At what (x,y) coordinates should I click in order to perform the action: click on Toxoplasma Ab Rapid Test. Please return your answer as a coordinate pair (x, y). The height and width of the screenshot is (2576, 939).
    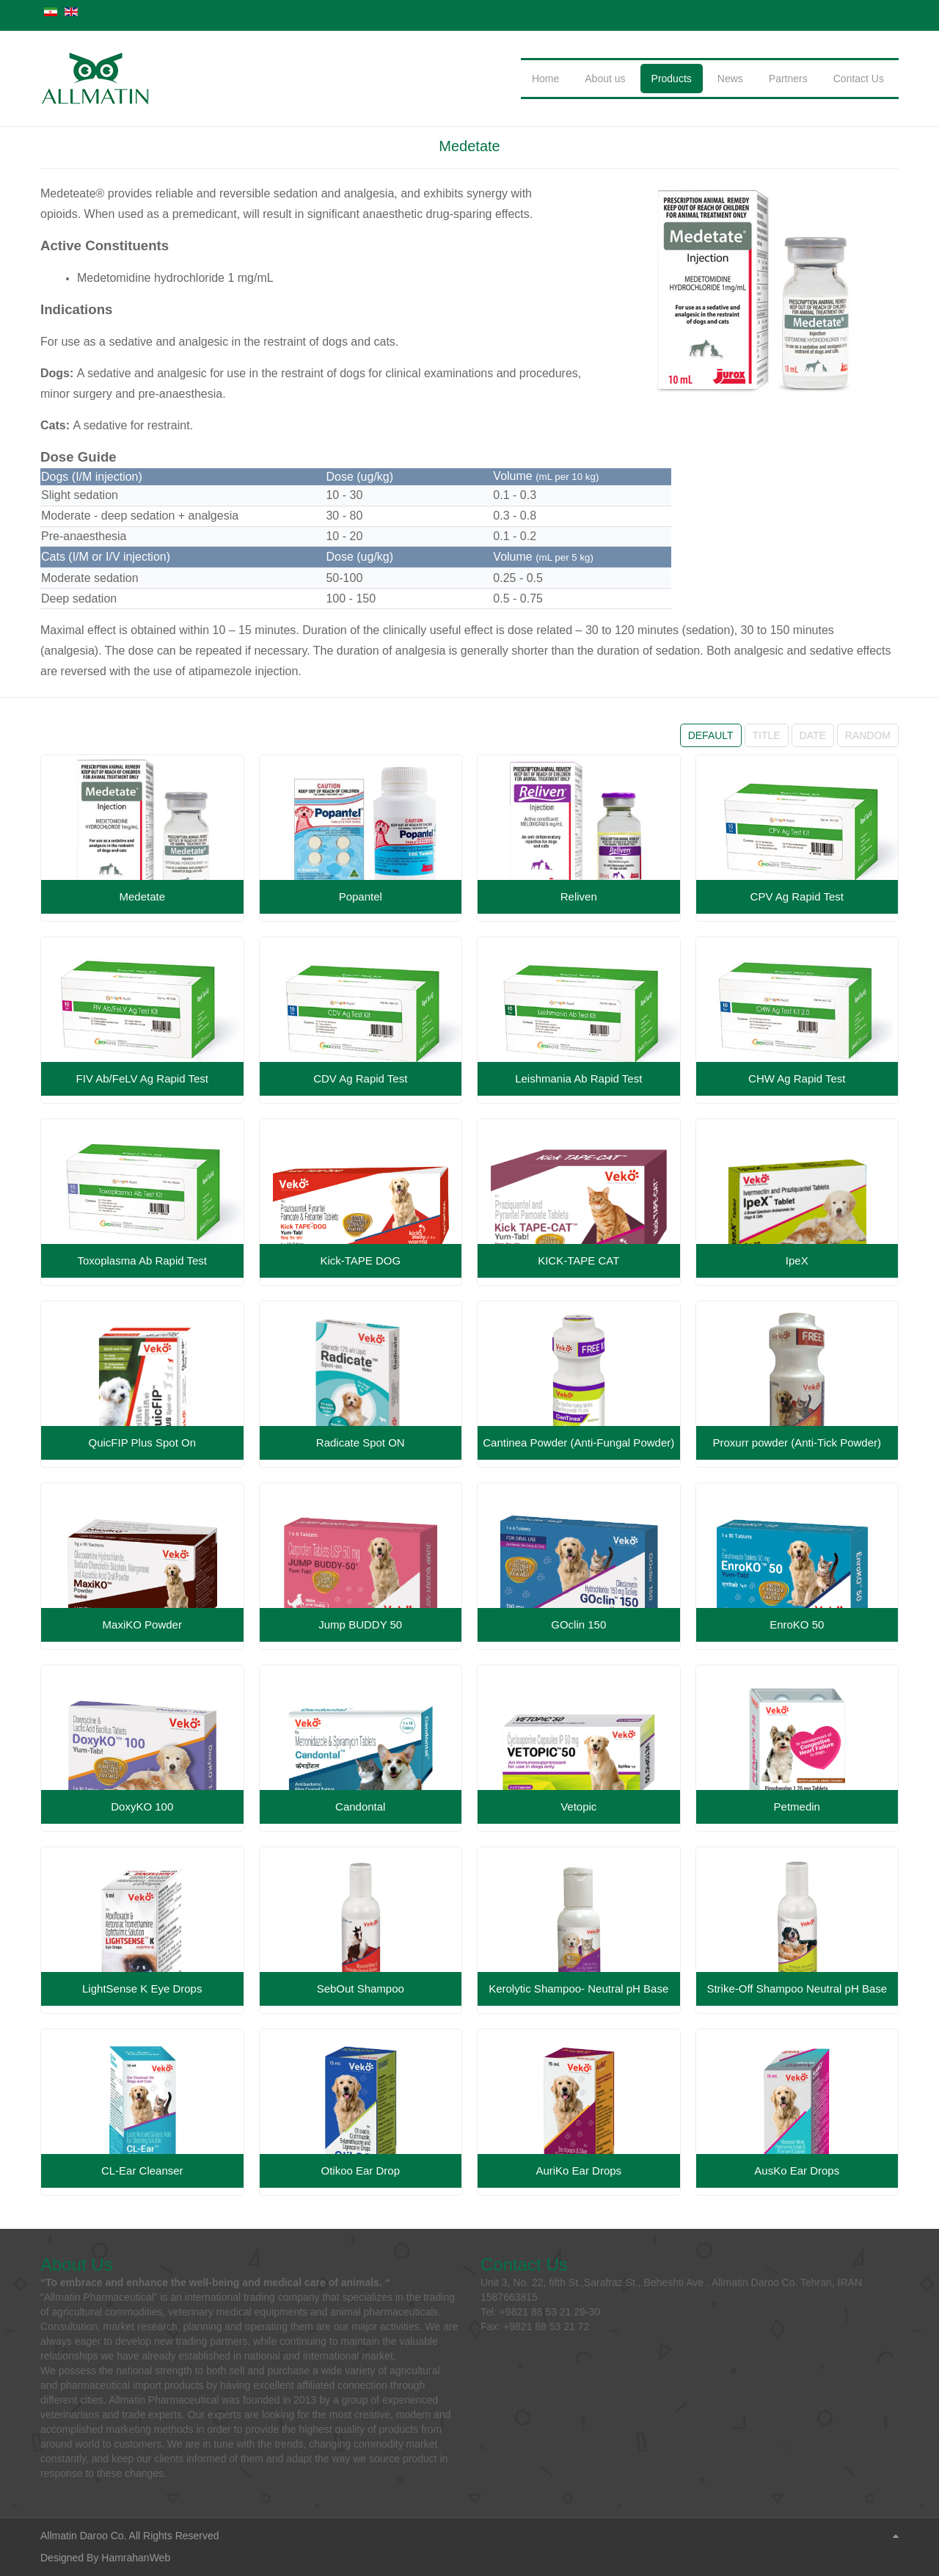
    Looking at the image, I should click on (143, 1260).